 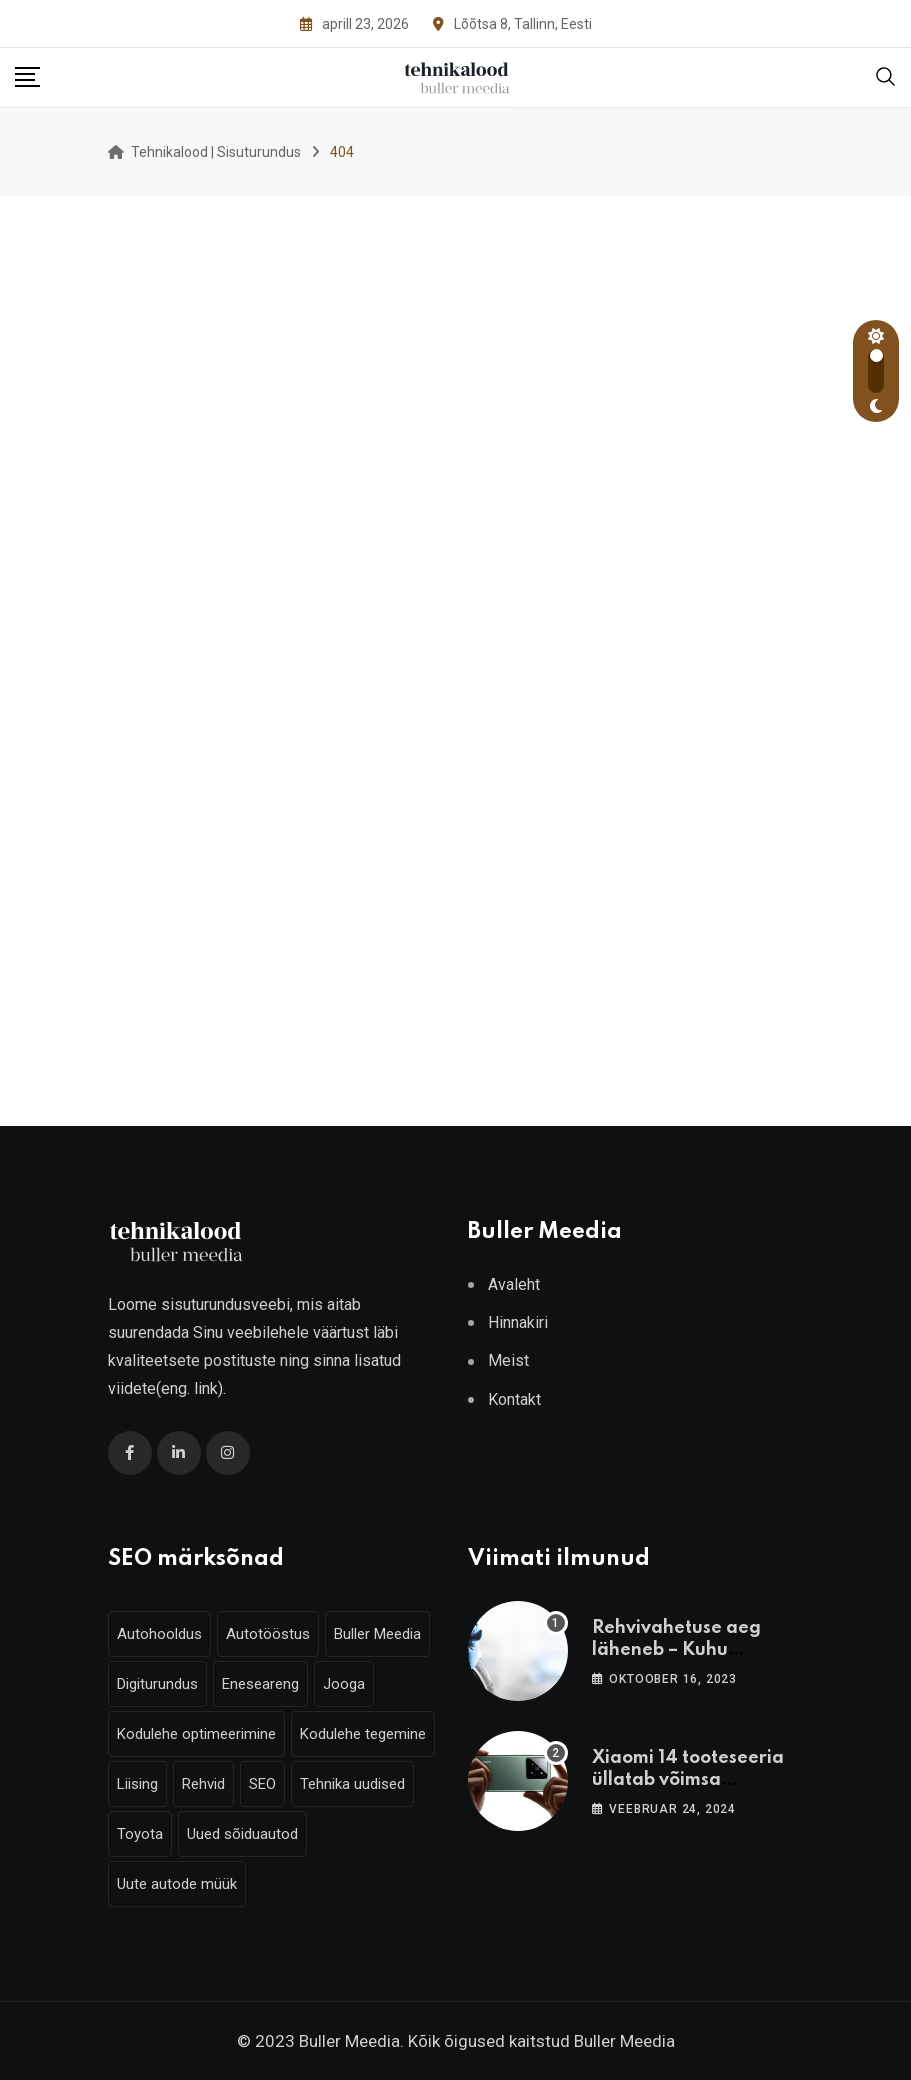 What do you see at coordinates (518, 1322) in the screenshot?
I see `Hinnakiri` at bounding box center [518, 1322].